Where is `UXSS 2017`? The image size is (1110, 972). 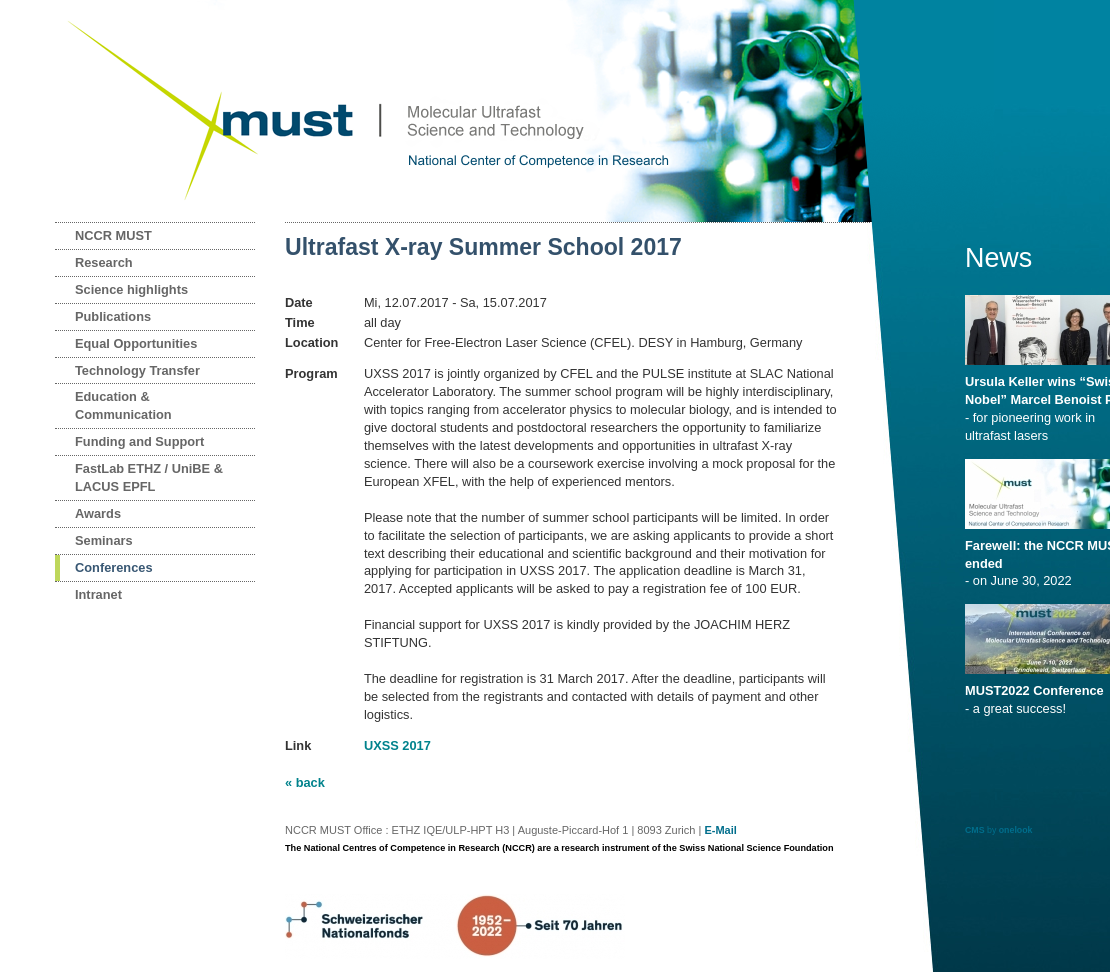 UXSS 2017 is located at coordinates (397, 745).